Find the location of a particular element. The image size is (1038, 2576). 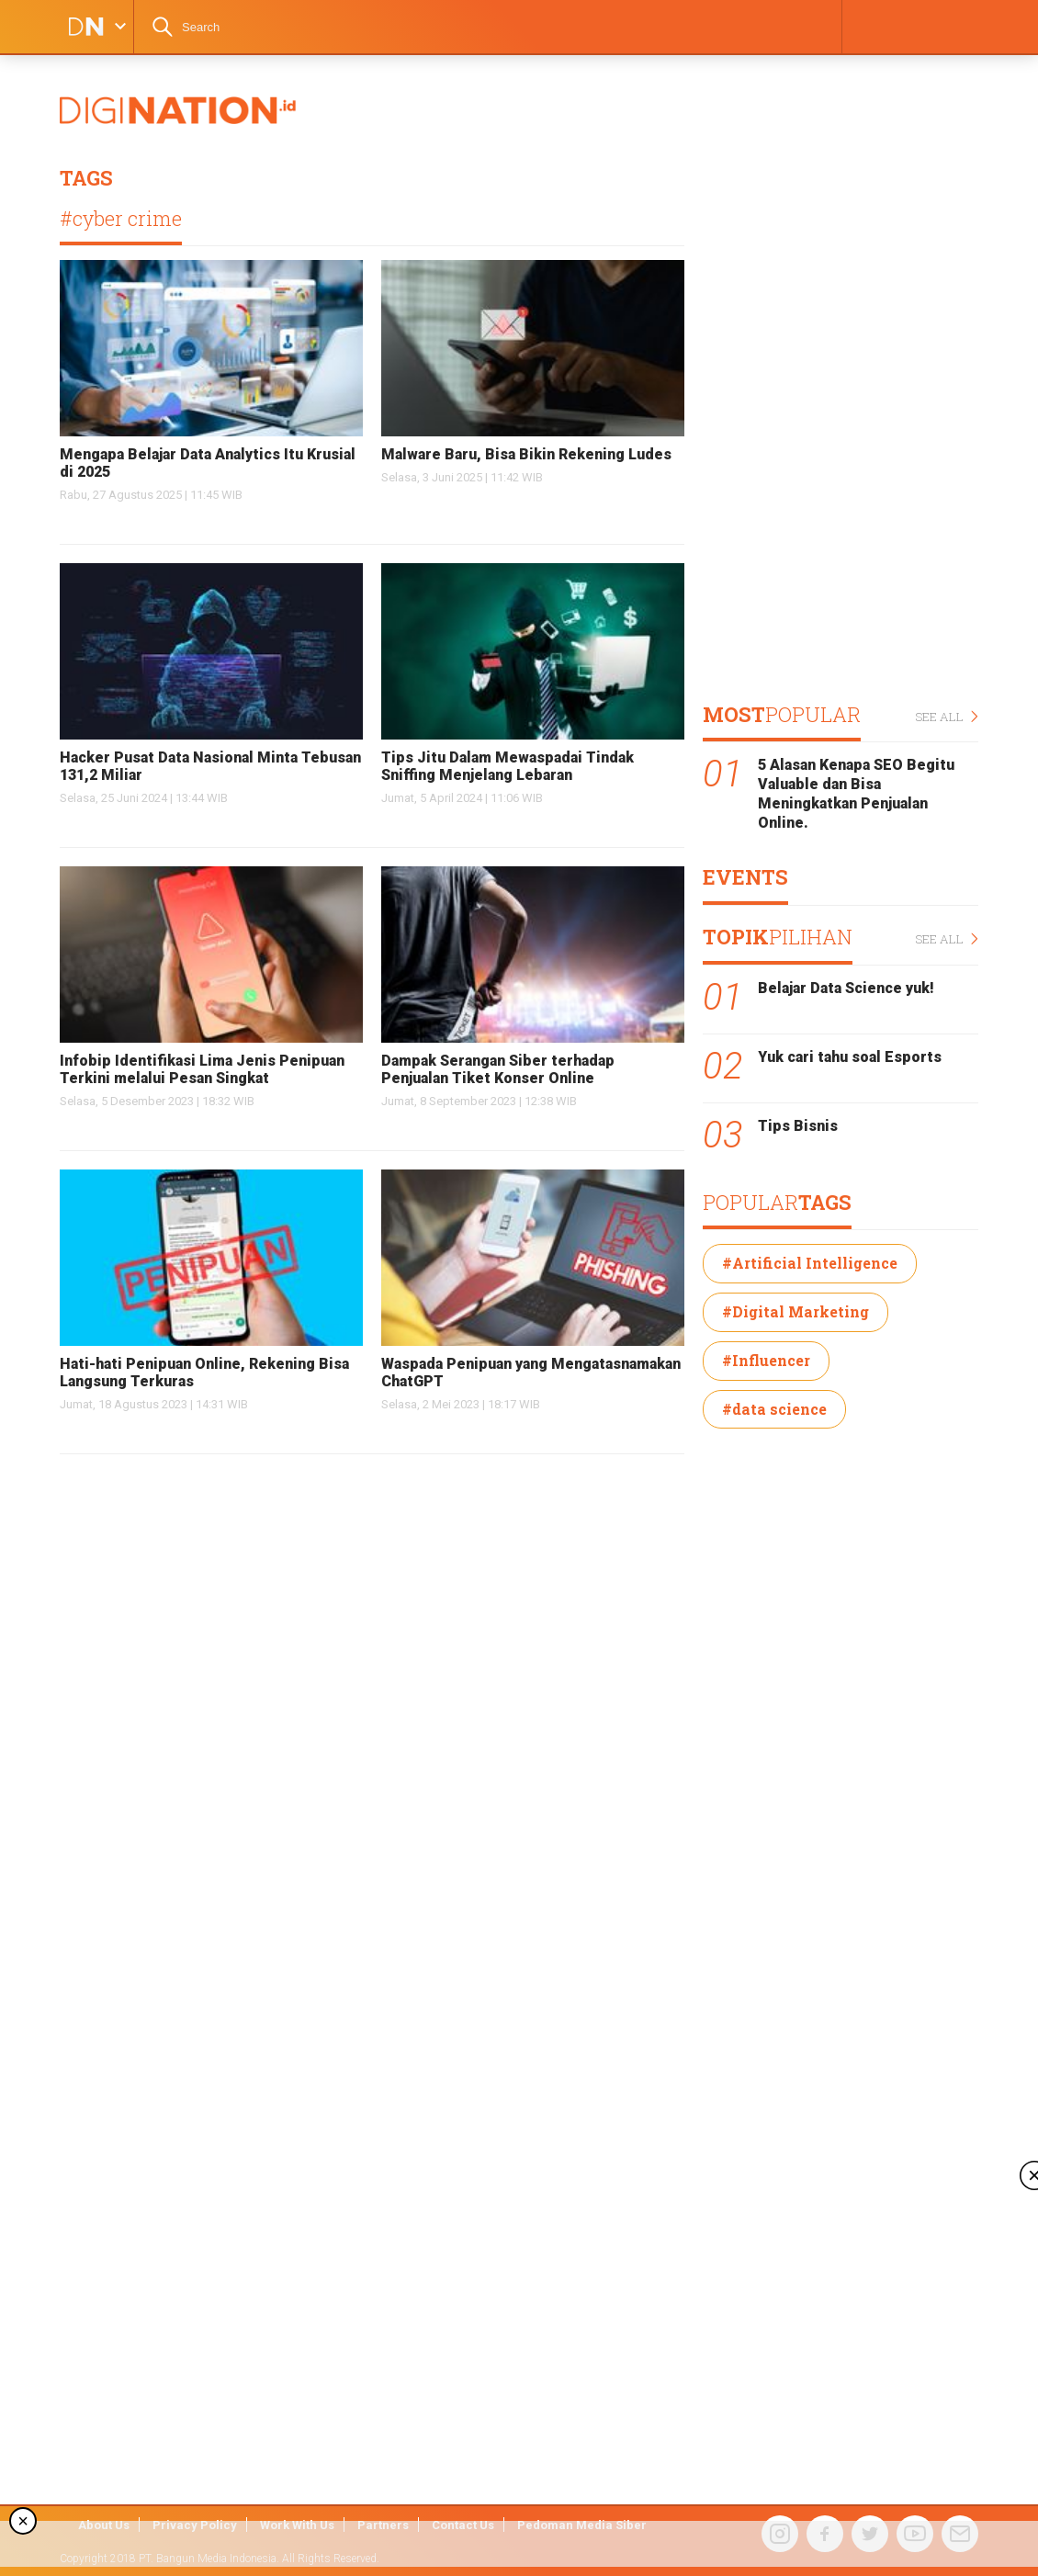

Belajar Data Science yuk! is located at coordinates (846, 988).